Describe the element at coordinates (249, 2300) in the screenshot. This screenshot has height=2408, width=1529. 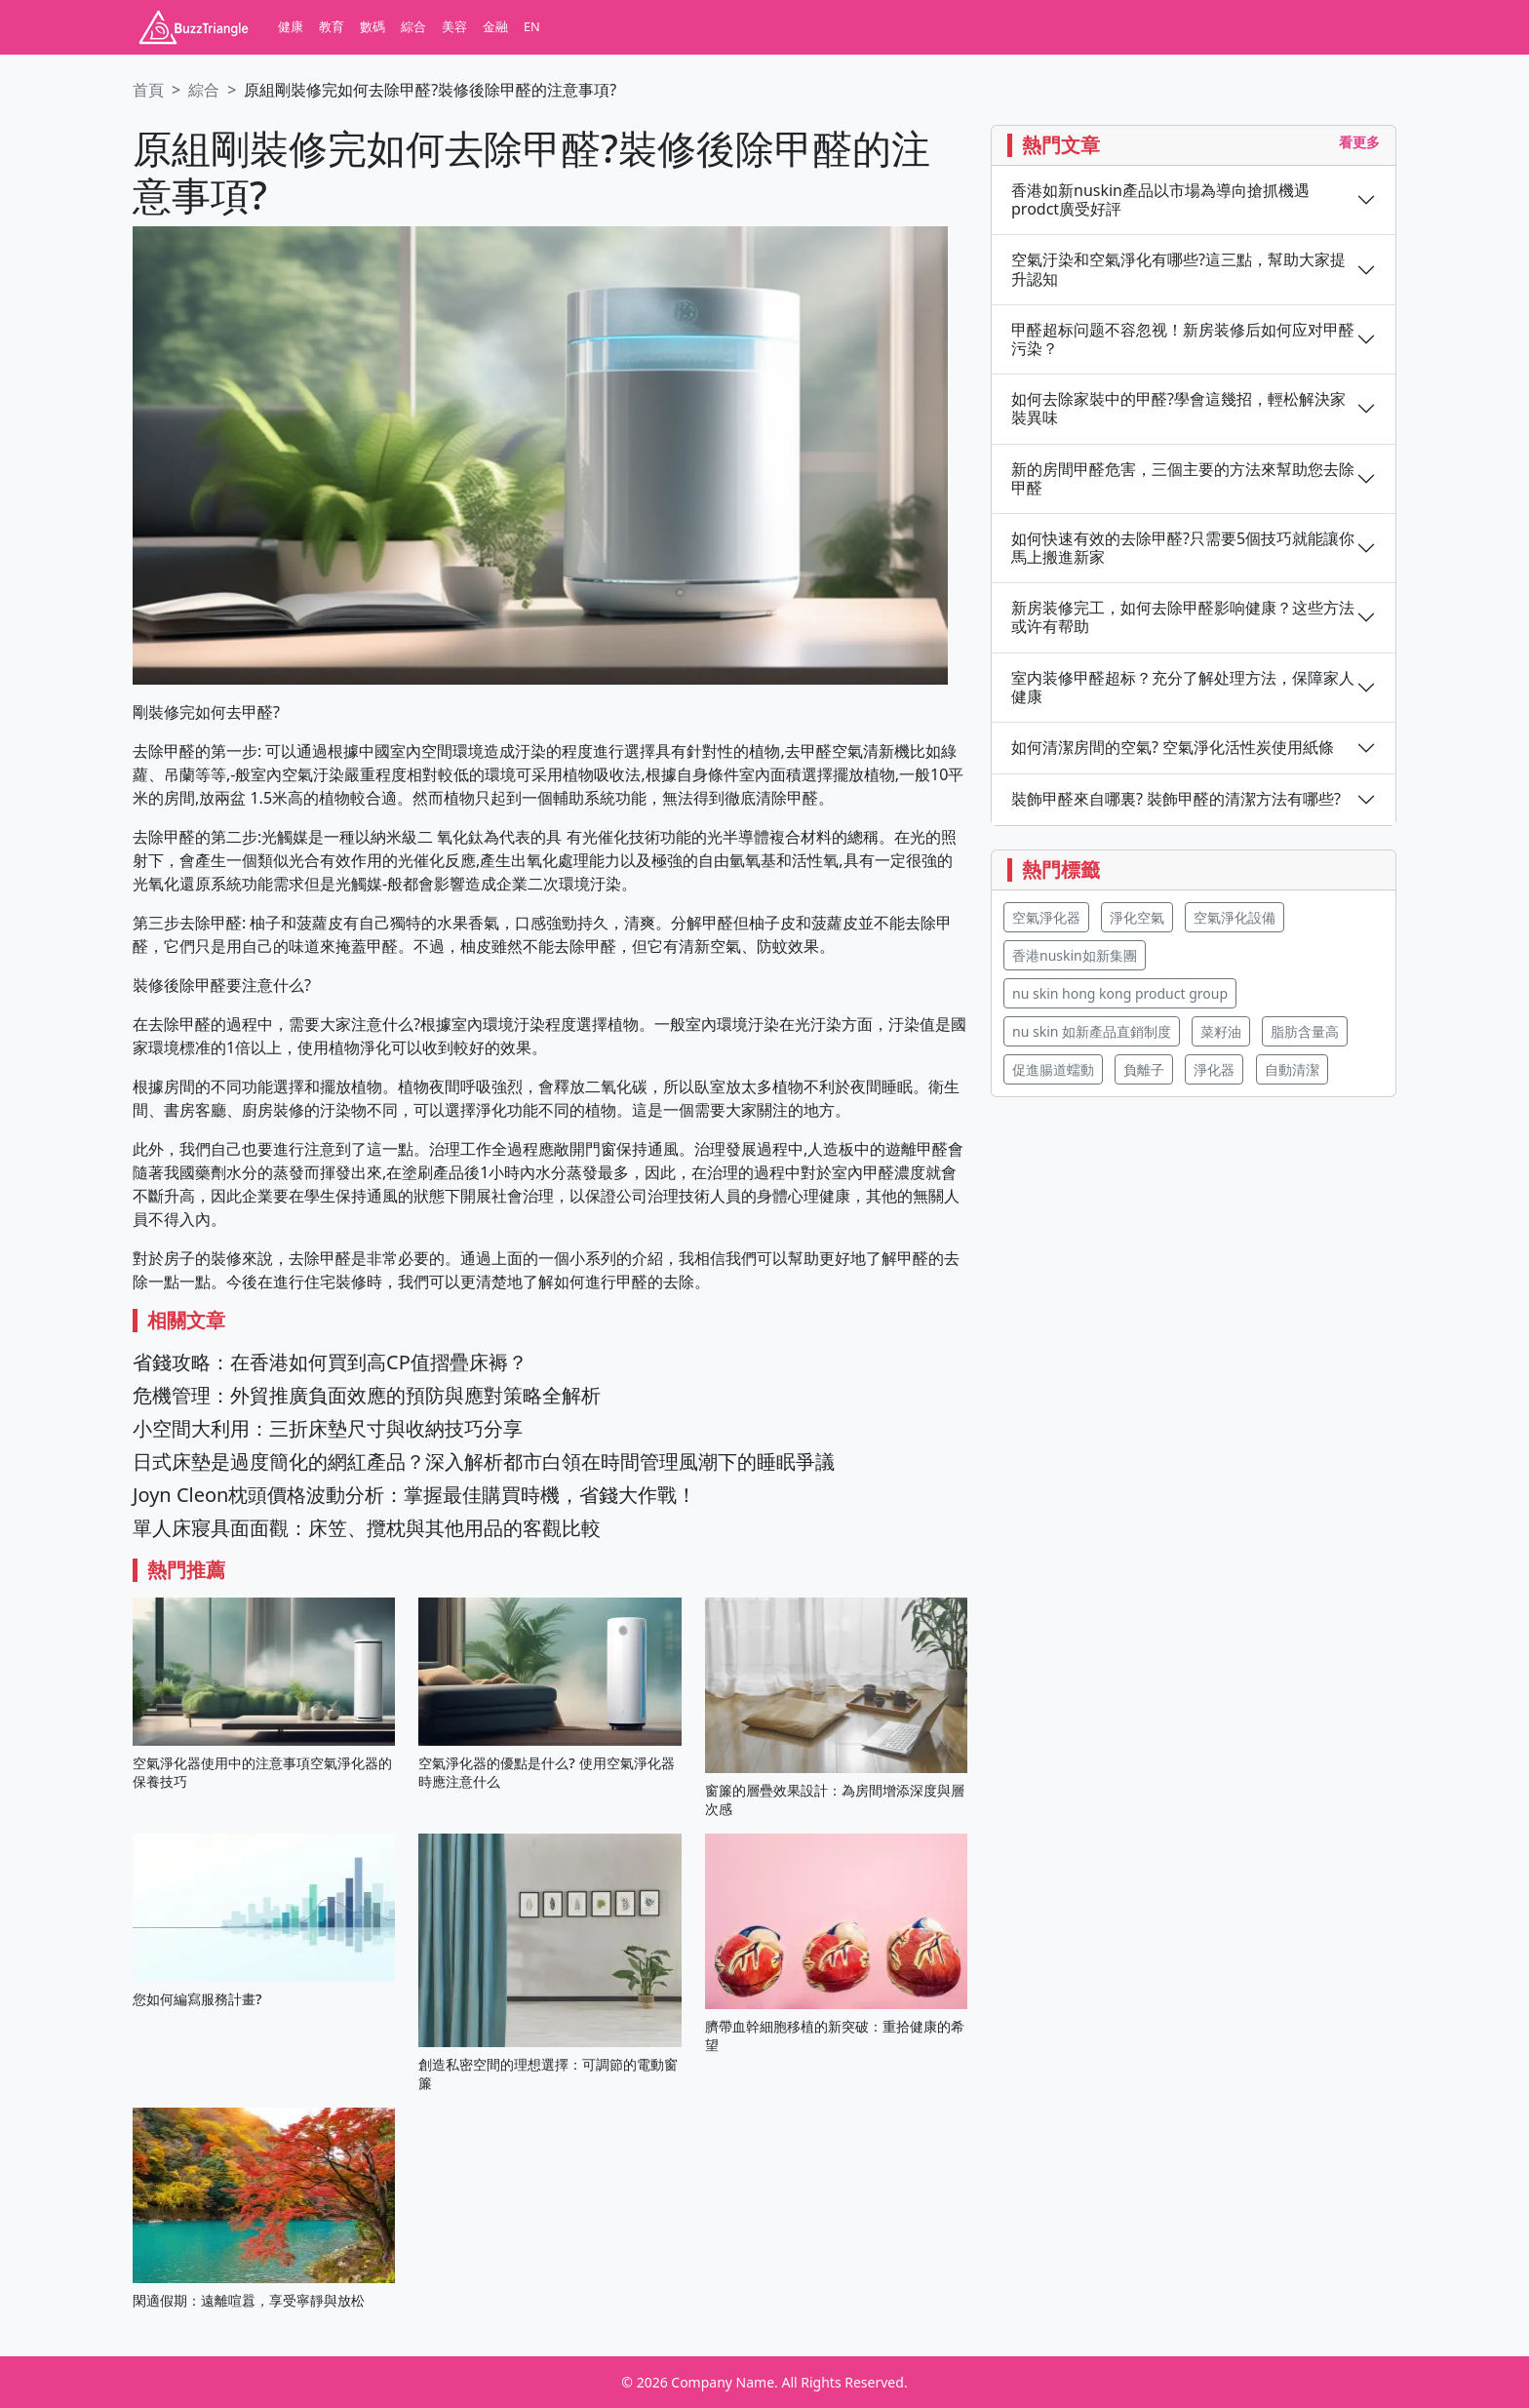
I see `閑適假期：遠離喧囂，享受寧靜與放松` at that location.